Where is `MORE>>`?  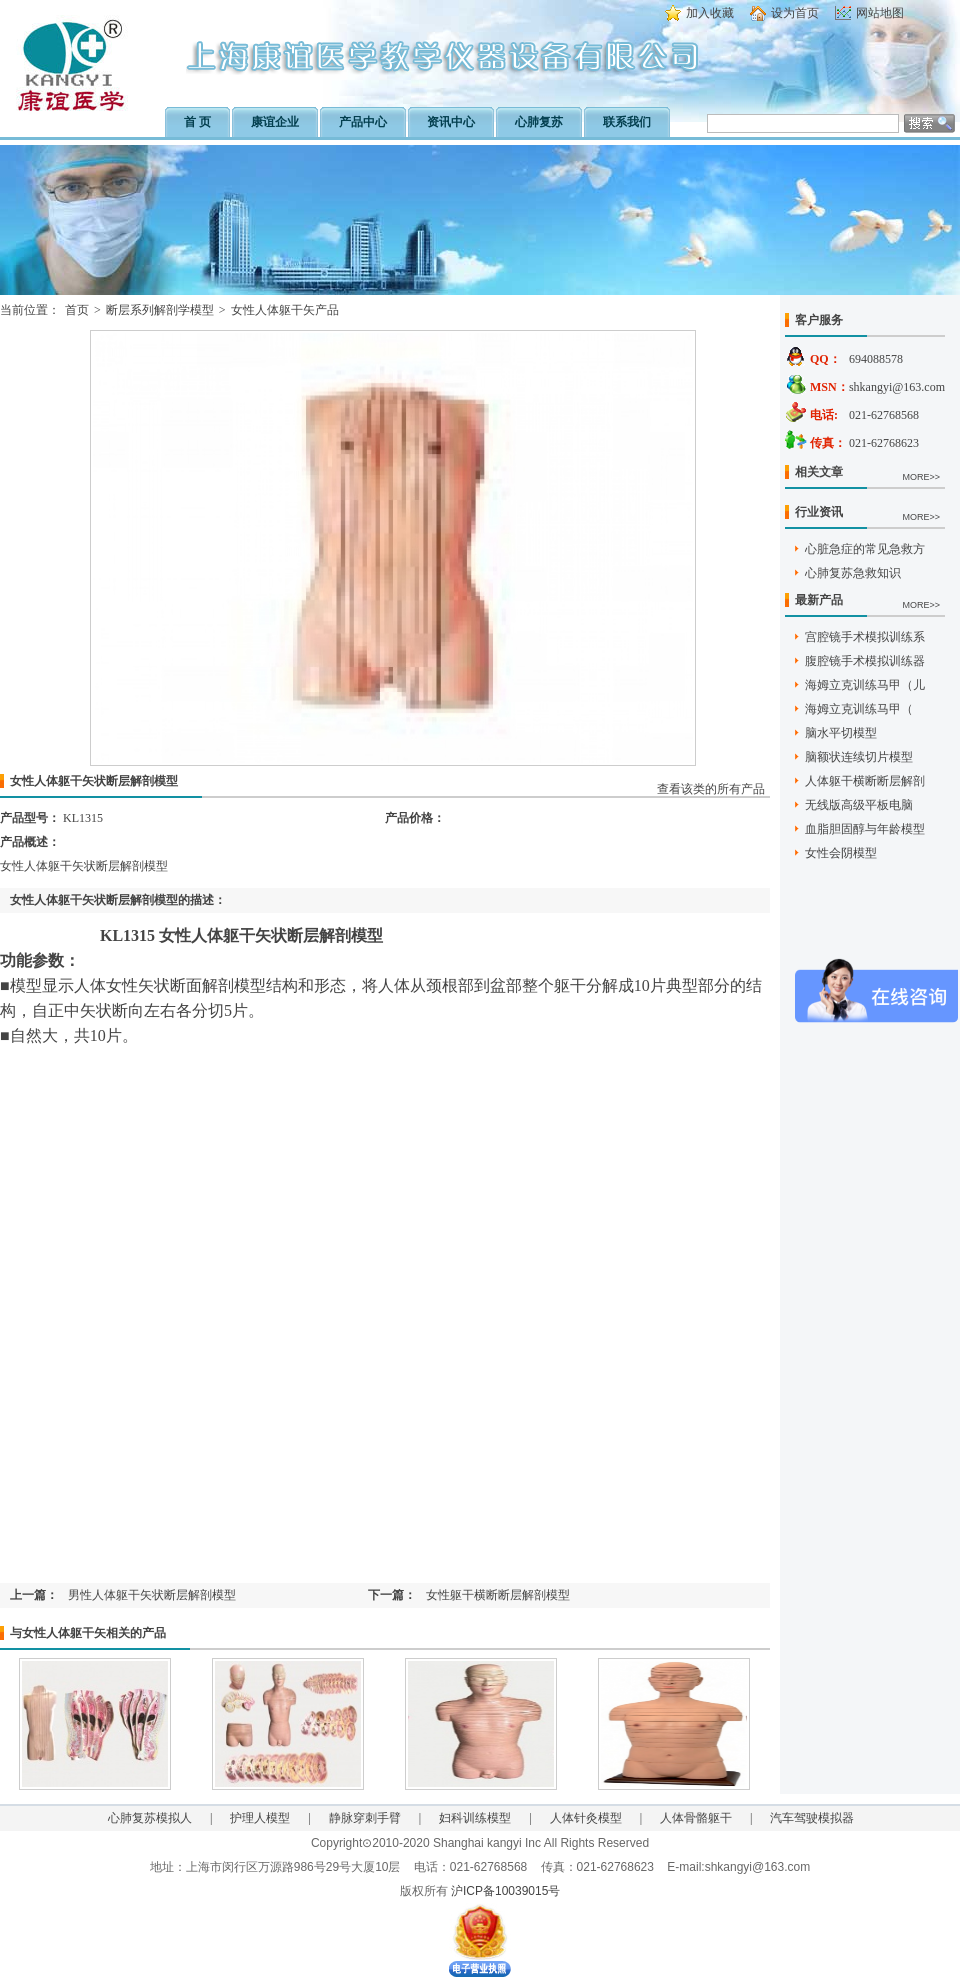 MORE>> is located at coordinates (921, 477).